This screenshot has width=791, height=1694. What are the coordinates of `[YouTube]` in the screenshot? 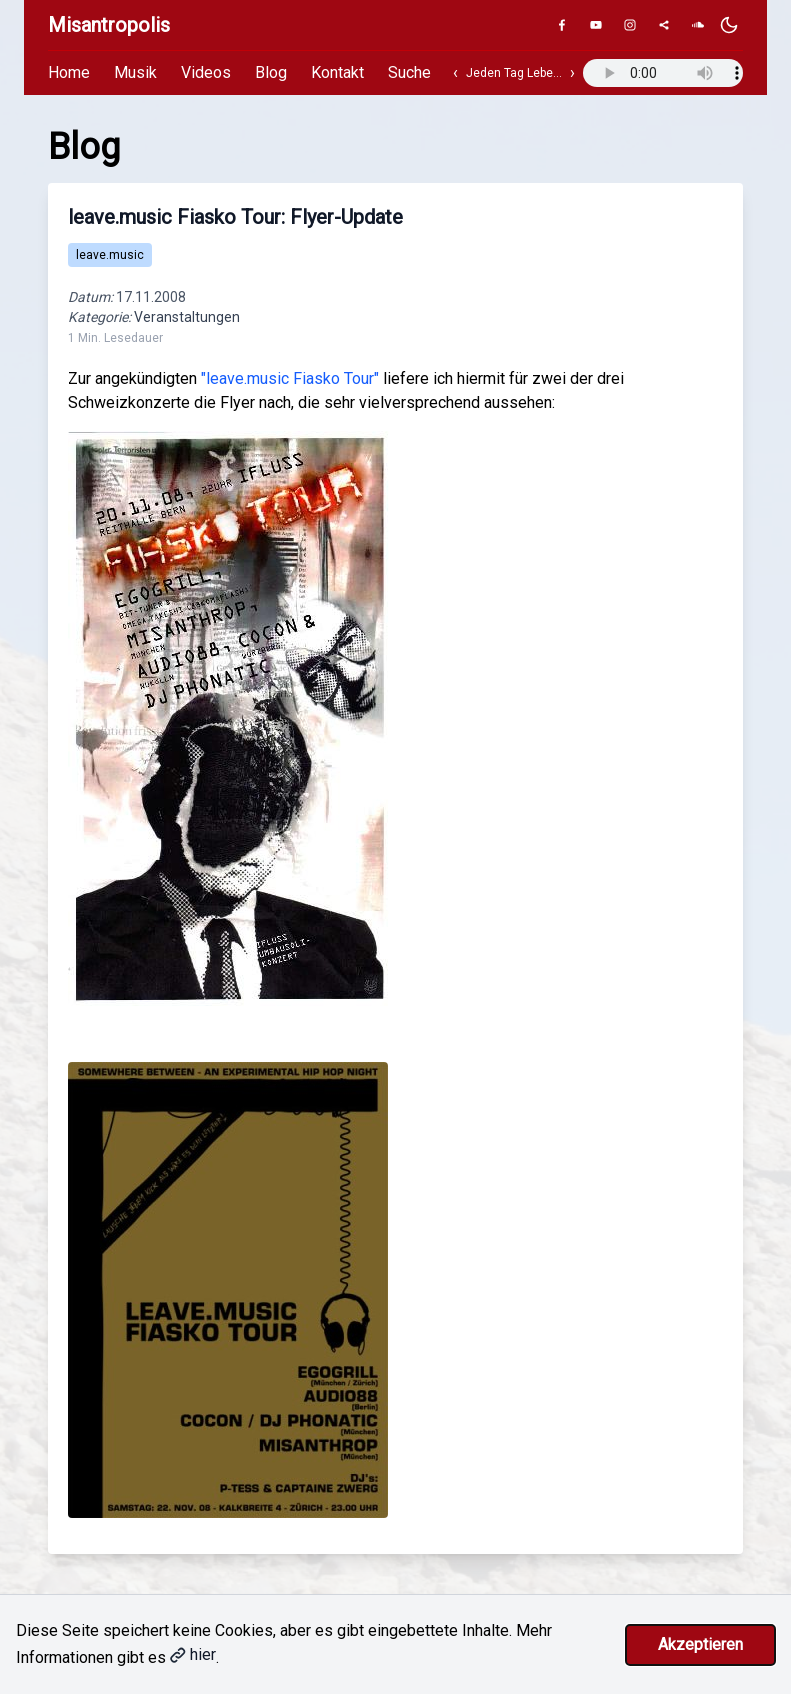 It's located at (596, 25).